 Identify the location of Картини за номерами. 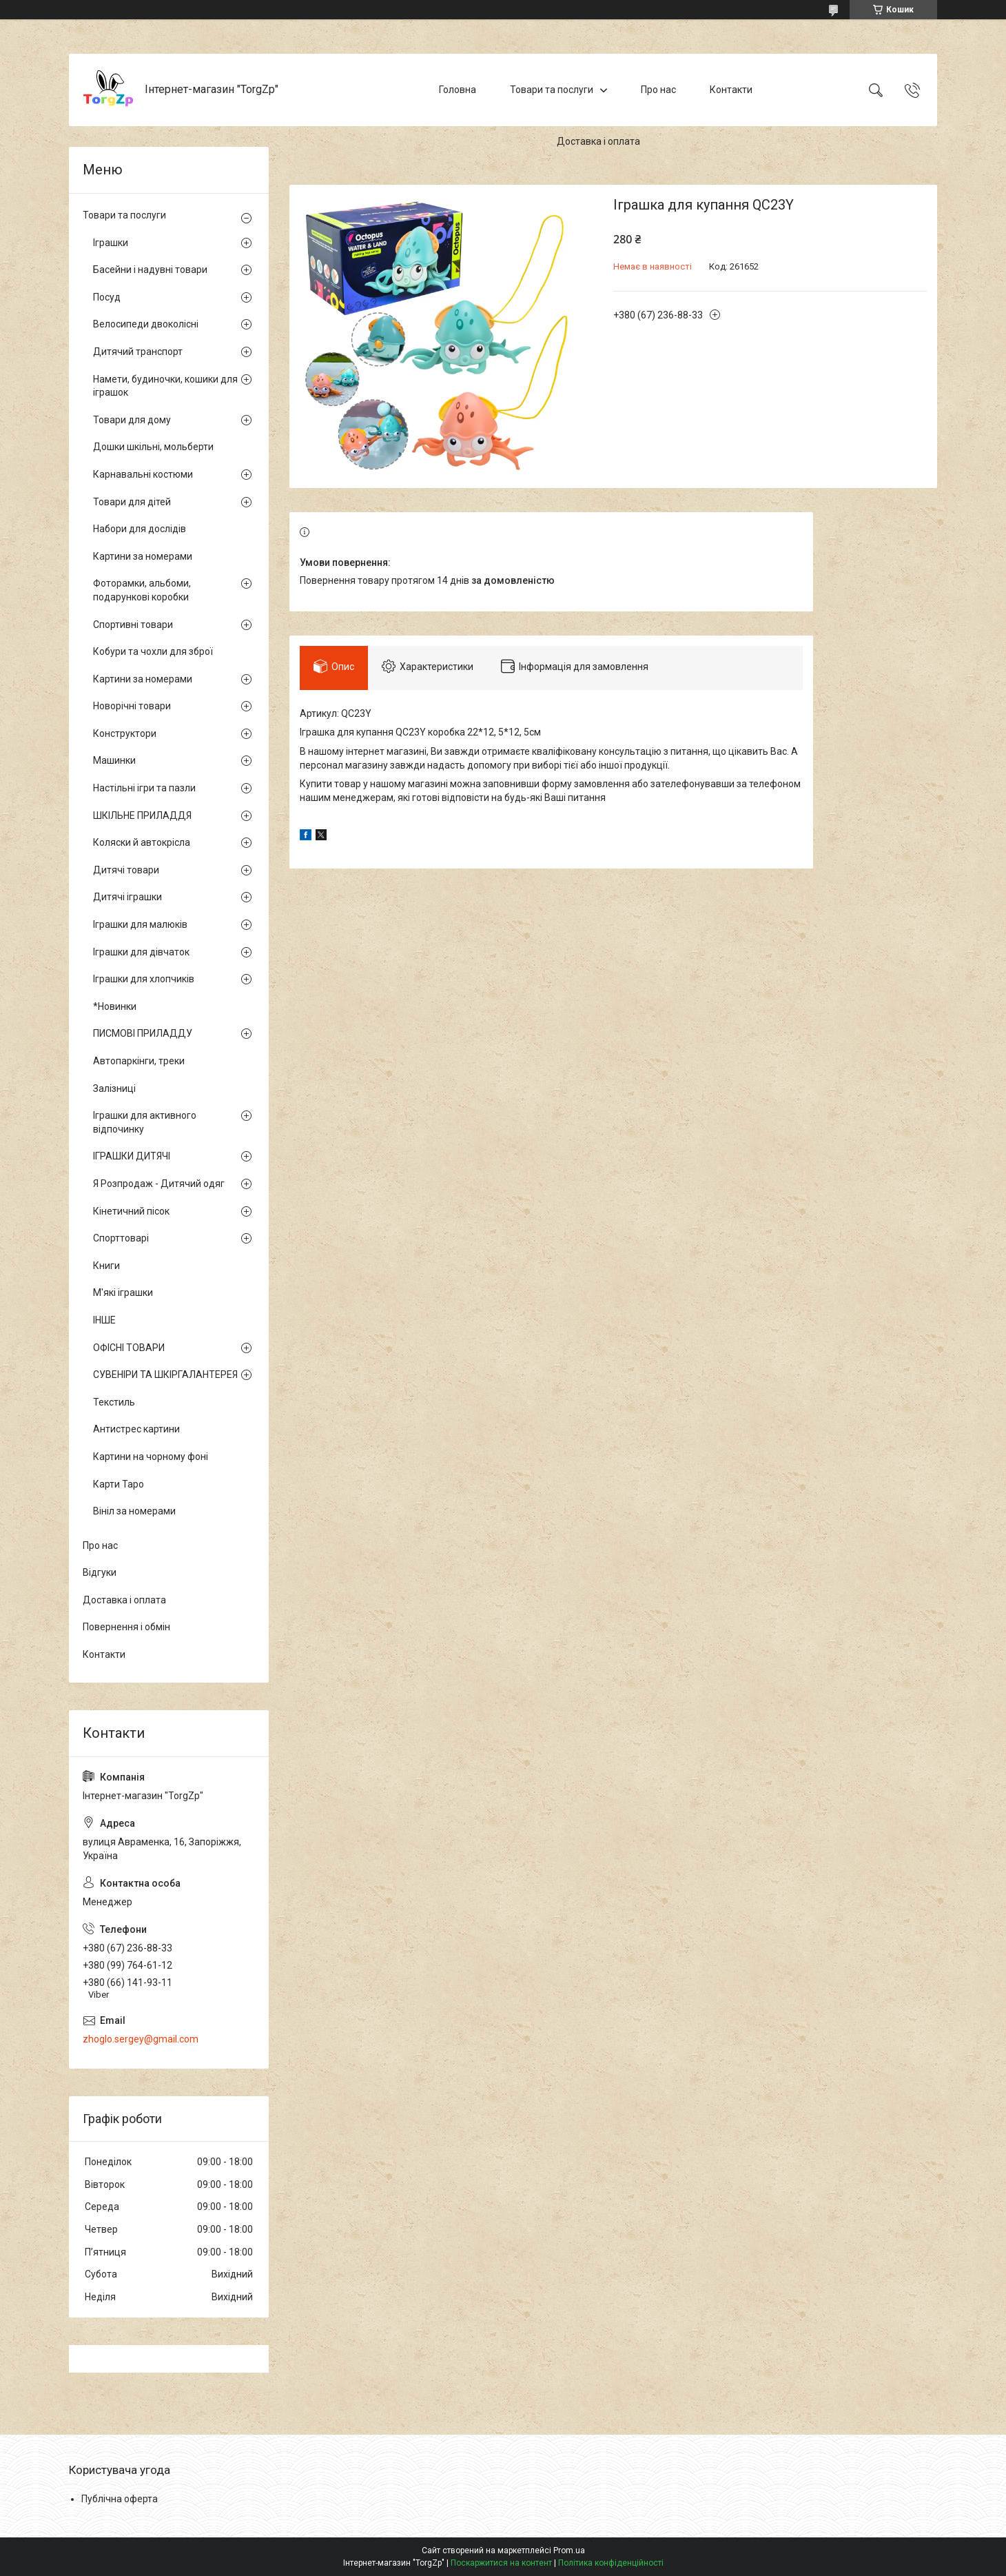
(142, 556).